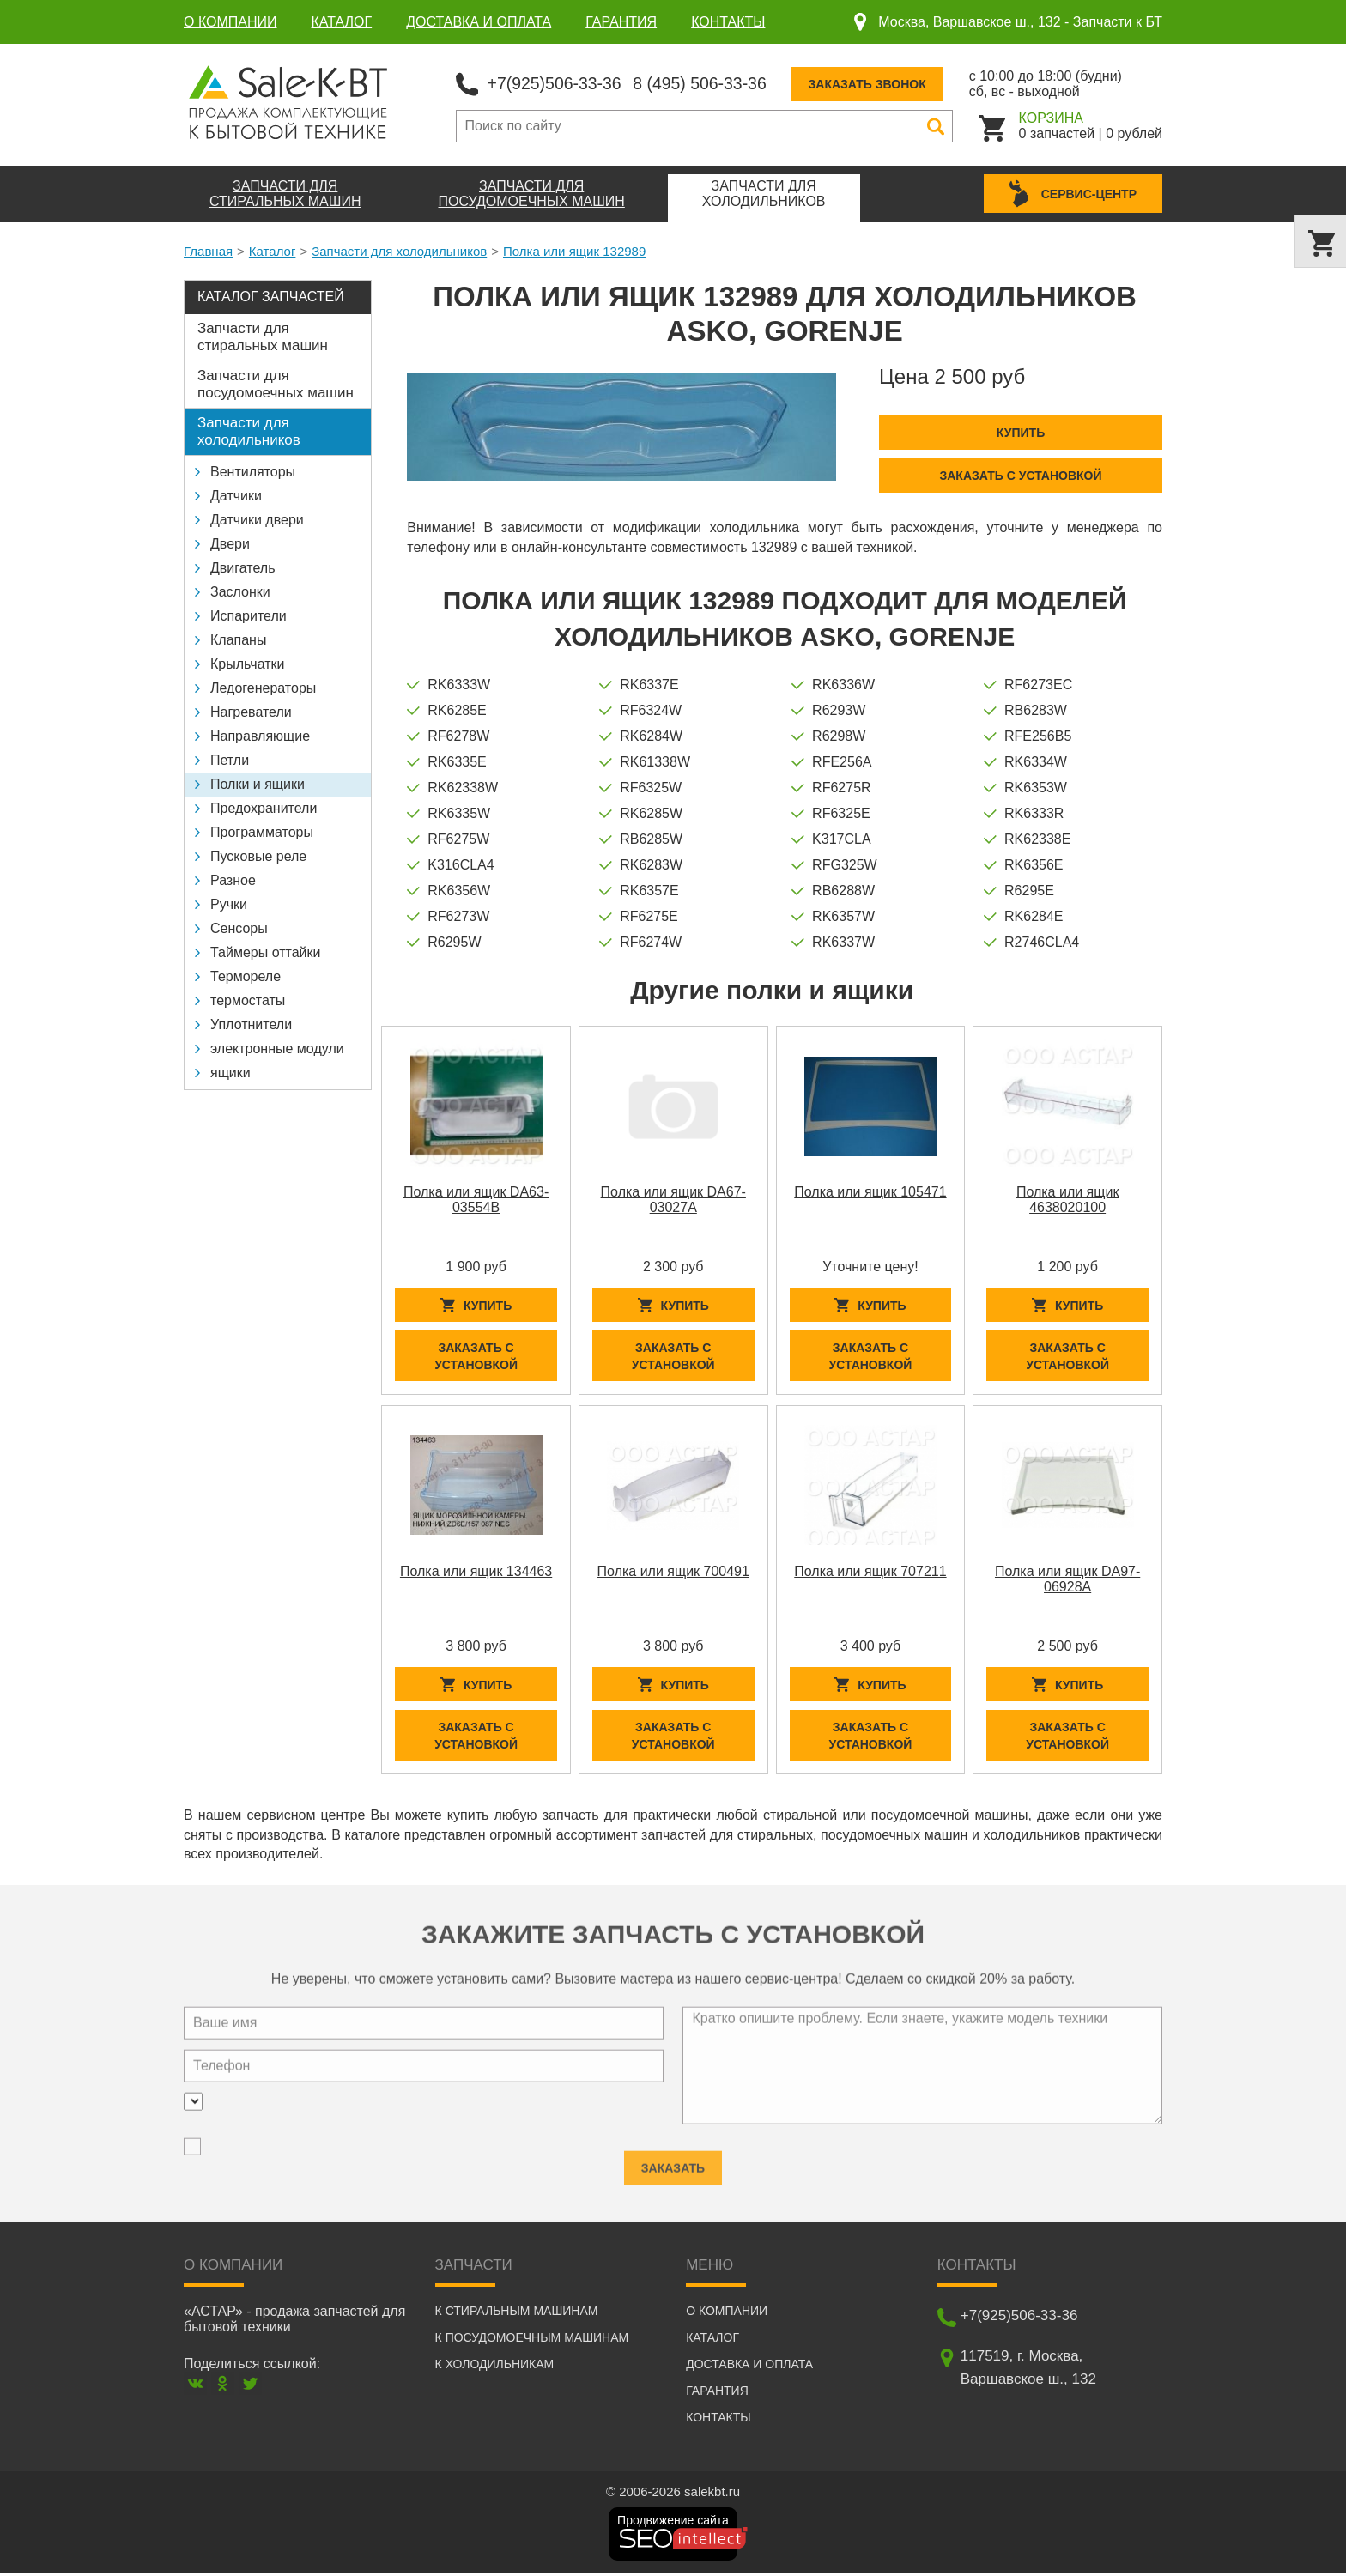  I want to click on Гарантия, so click(621, 22).